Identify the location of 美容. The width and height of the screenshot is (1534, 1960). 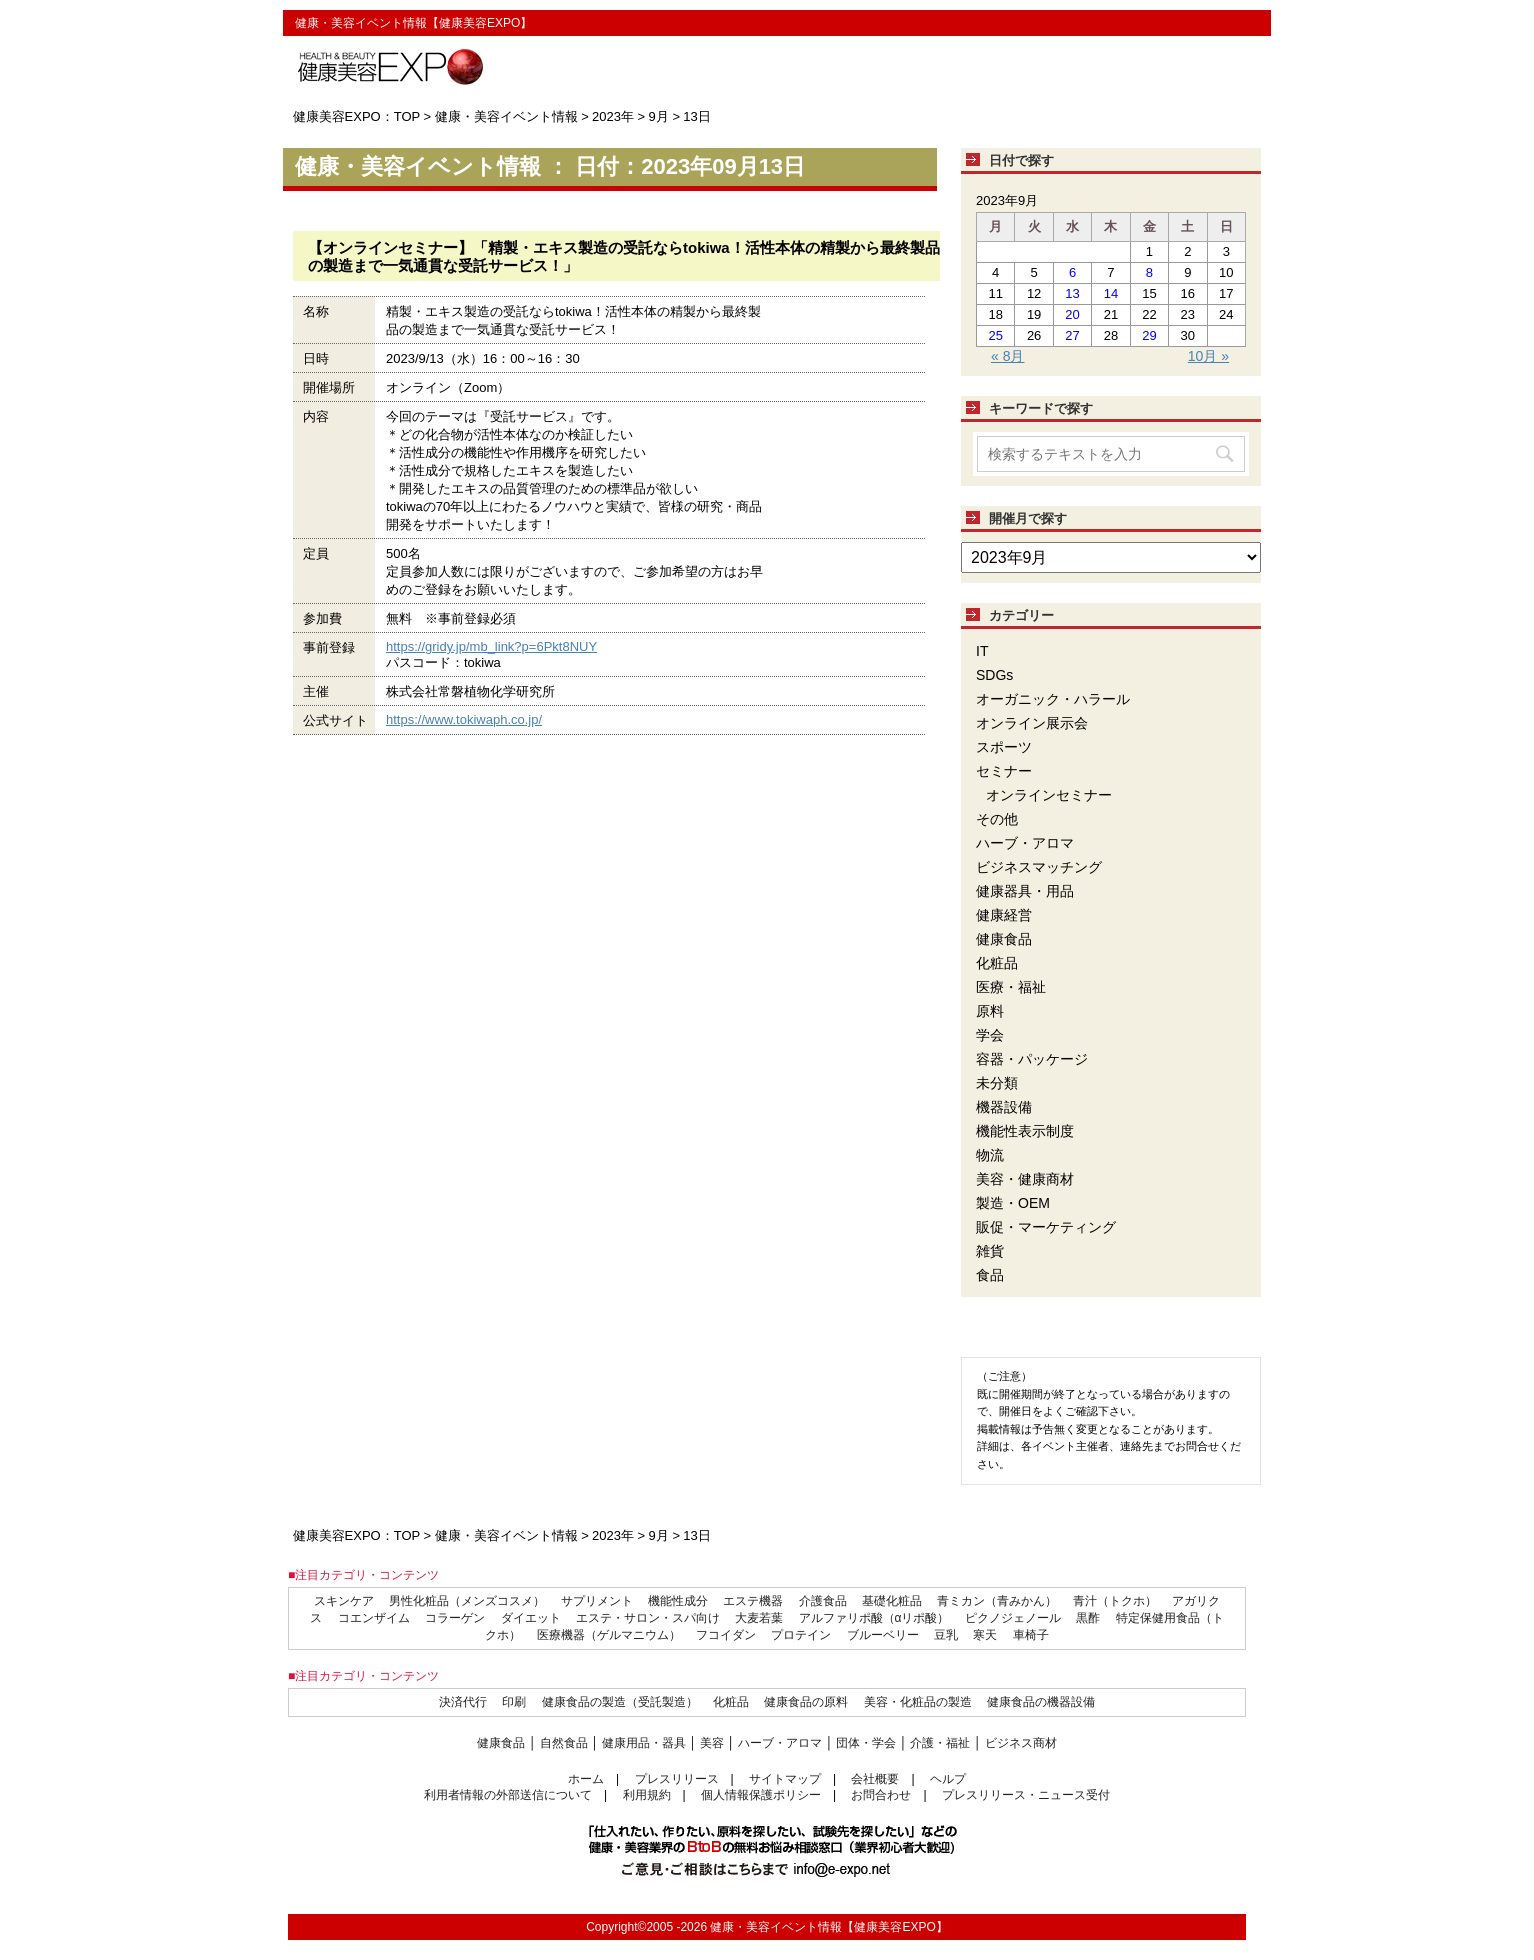
(712, 1743).